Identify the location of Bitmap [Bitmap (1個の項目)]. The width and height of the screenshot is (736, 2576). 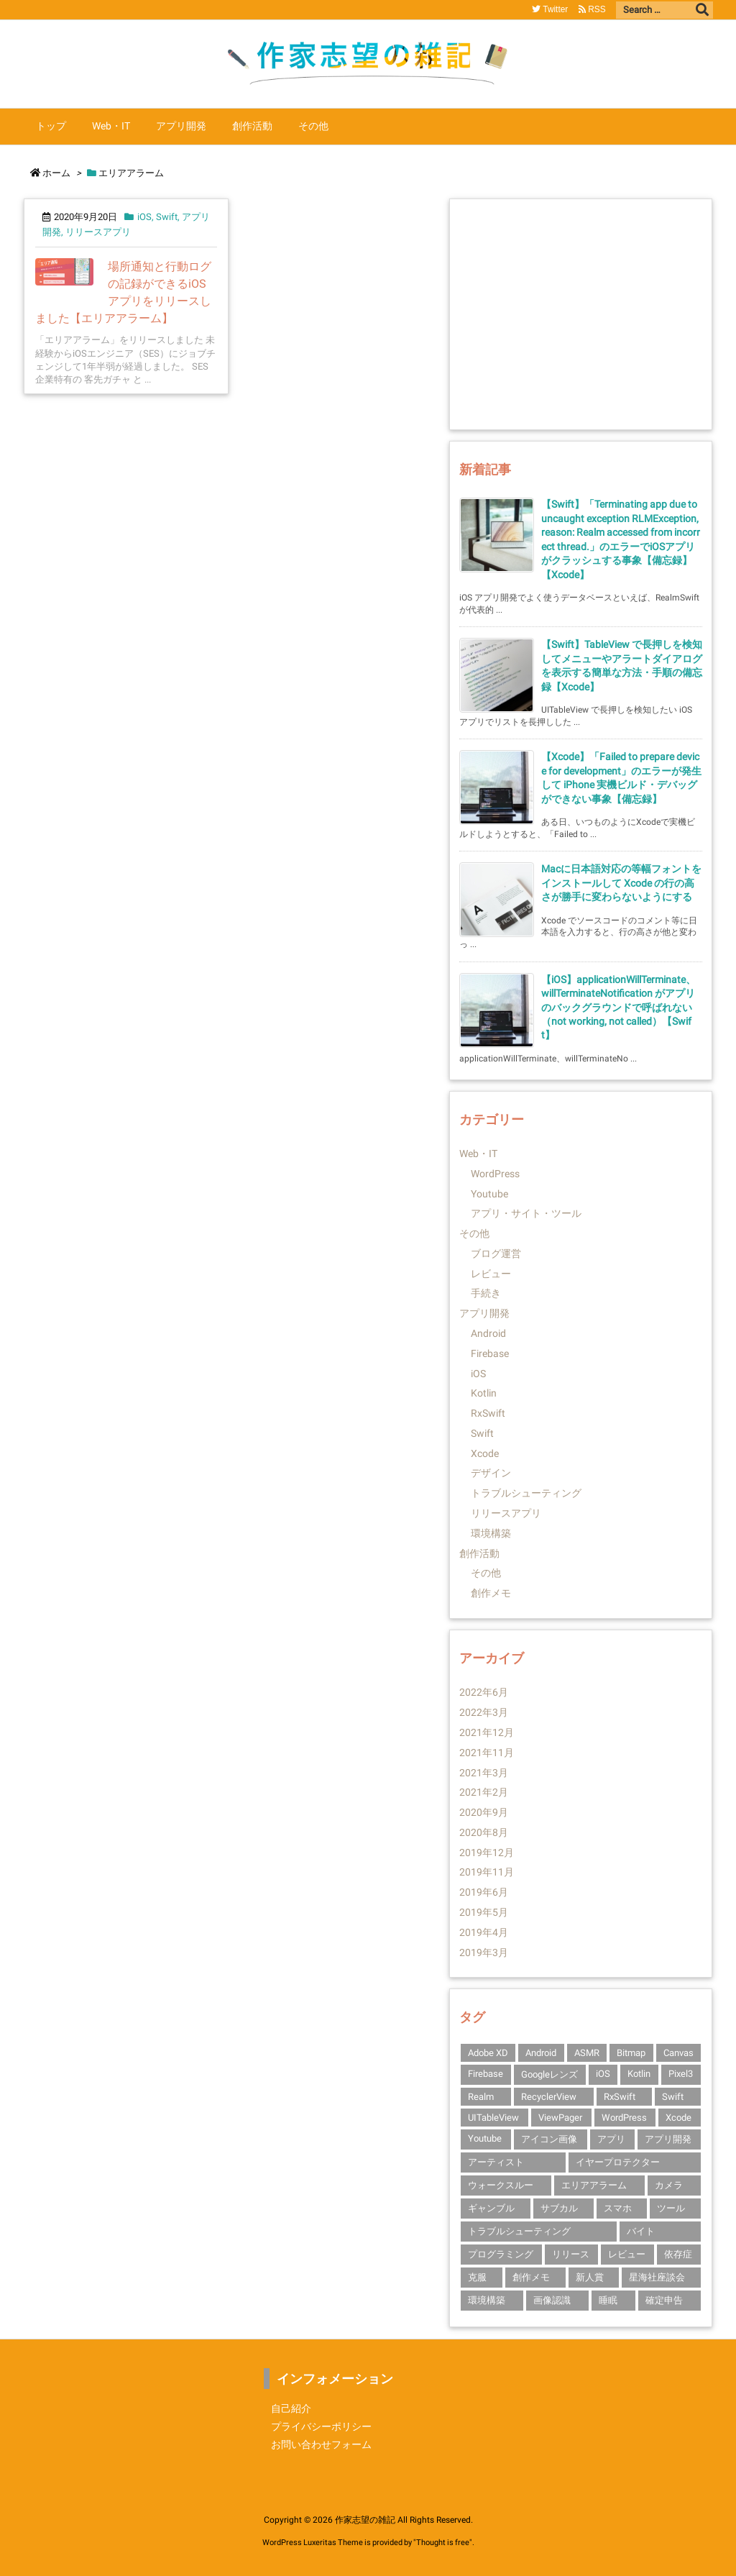
(631, 2052).